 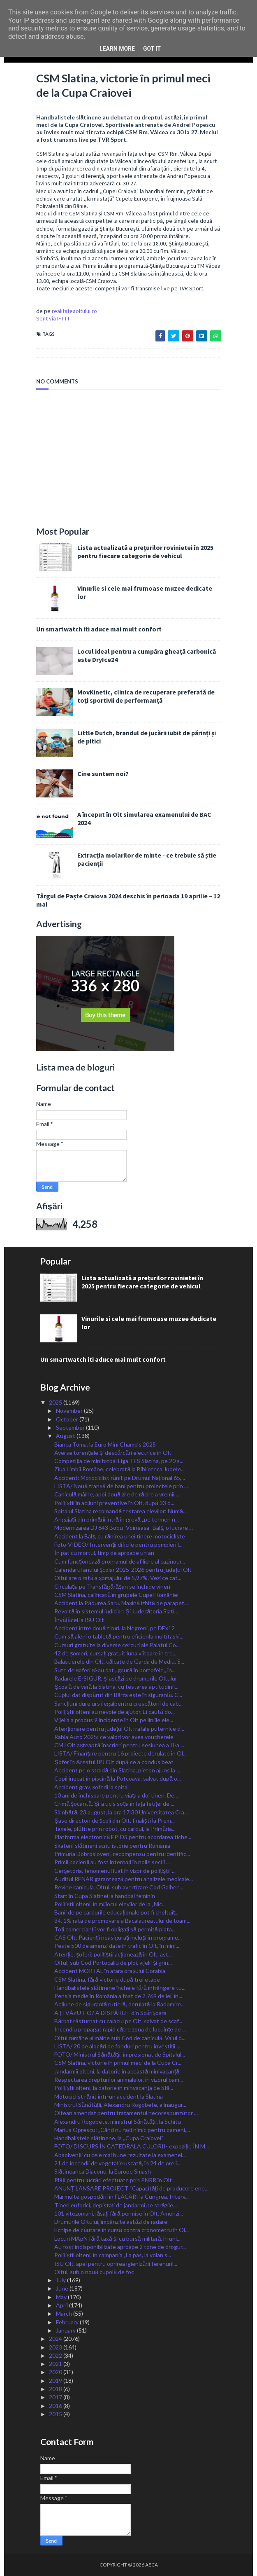 I want to click on Ziua Limbii Române, celebrată la Biblioteca Județe..., so click(x=119, y=1469).